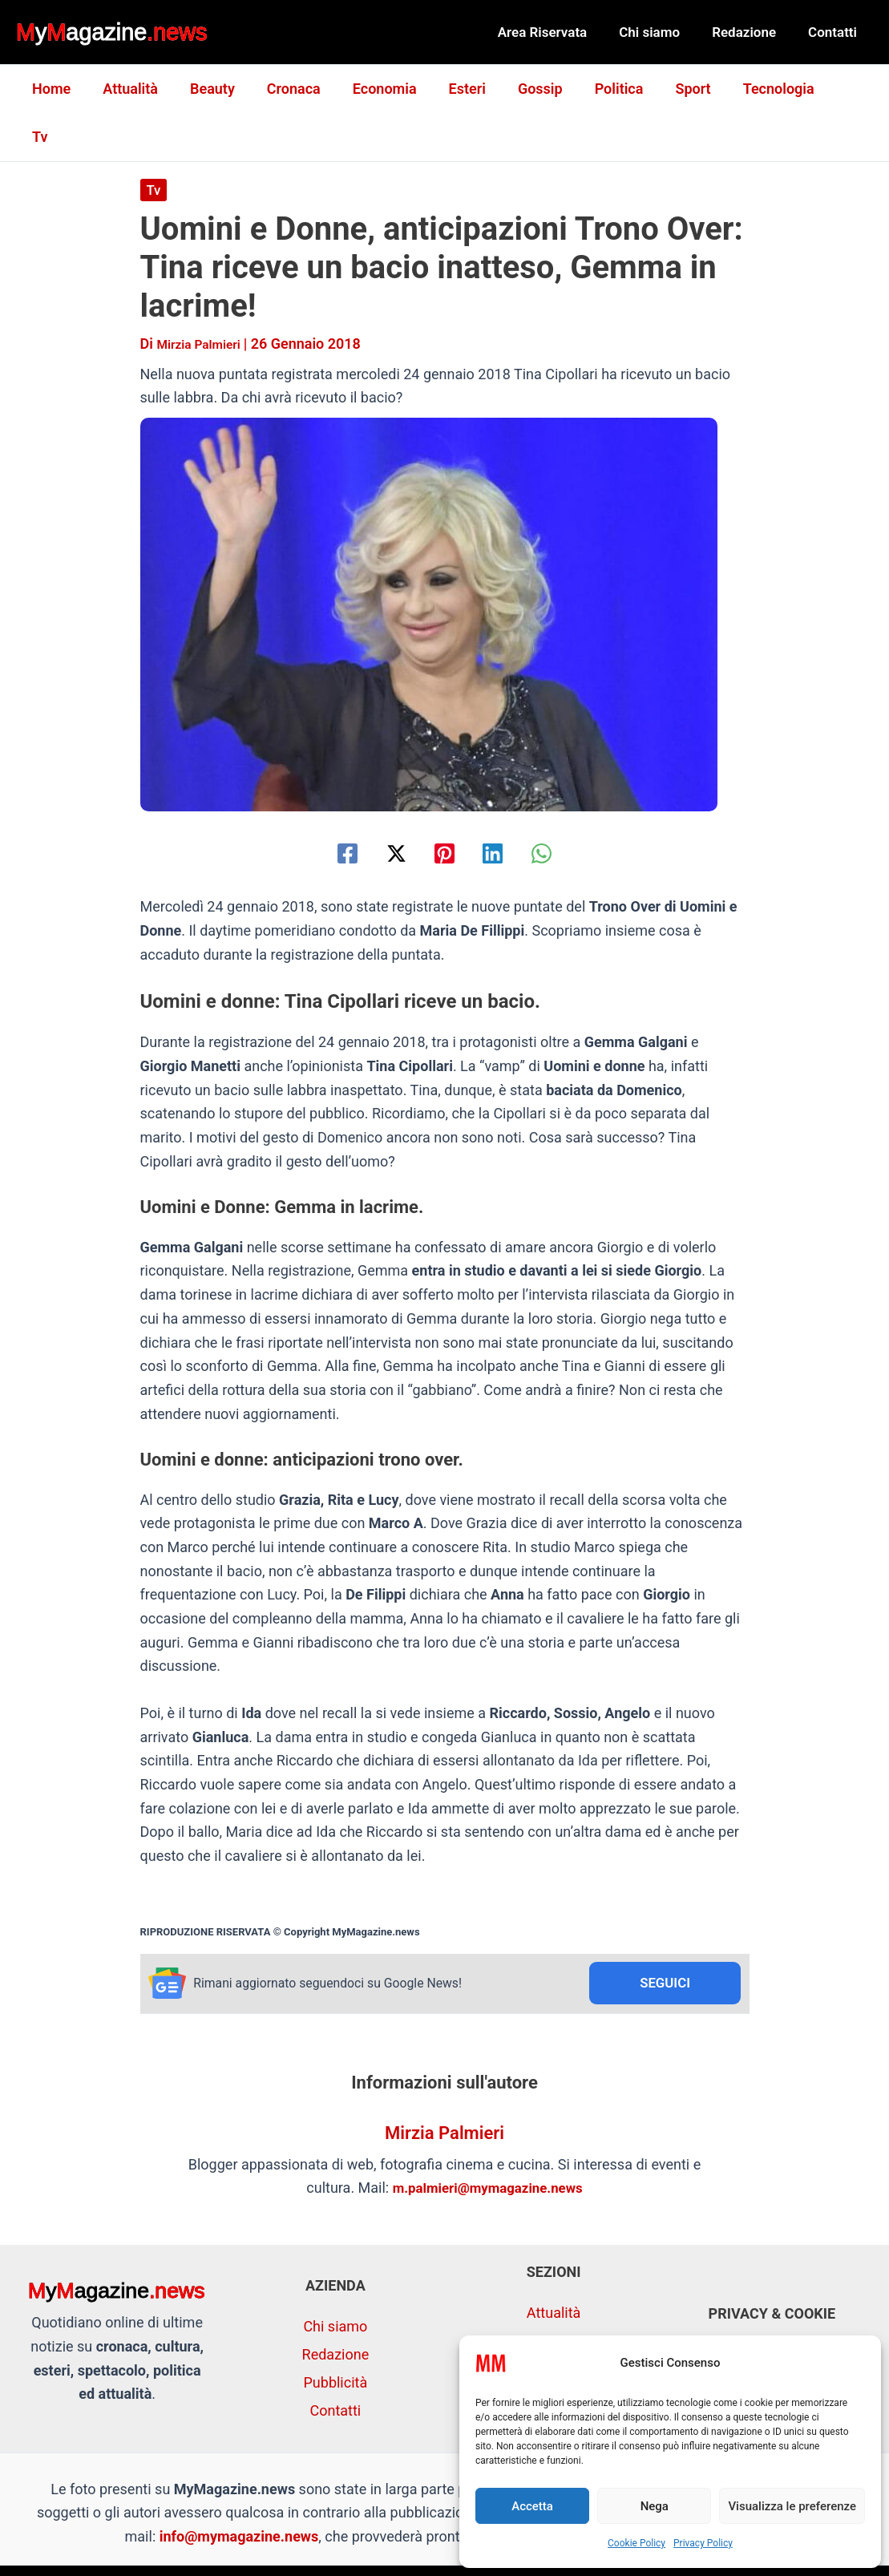  What do you see at coordinates (680, 88) in the screenshot?
I see `Sport` at bounding box center [680, 88].